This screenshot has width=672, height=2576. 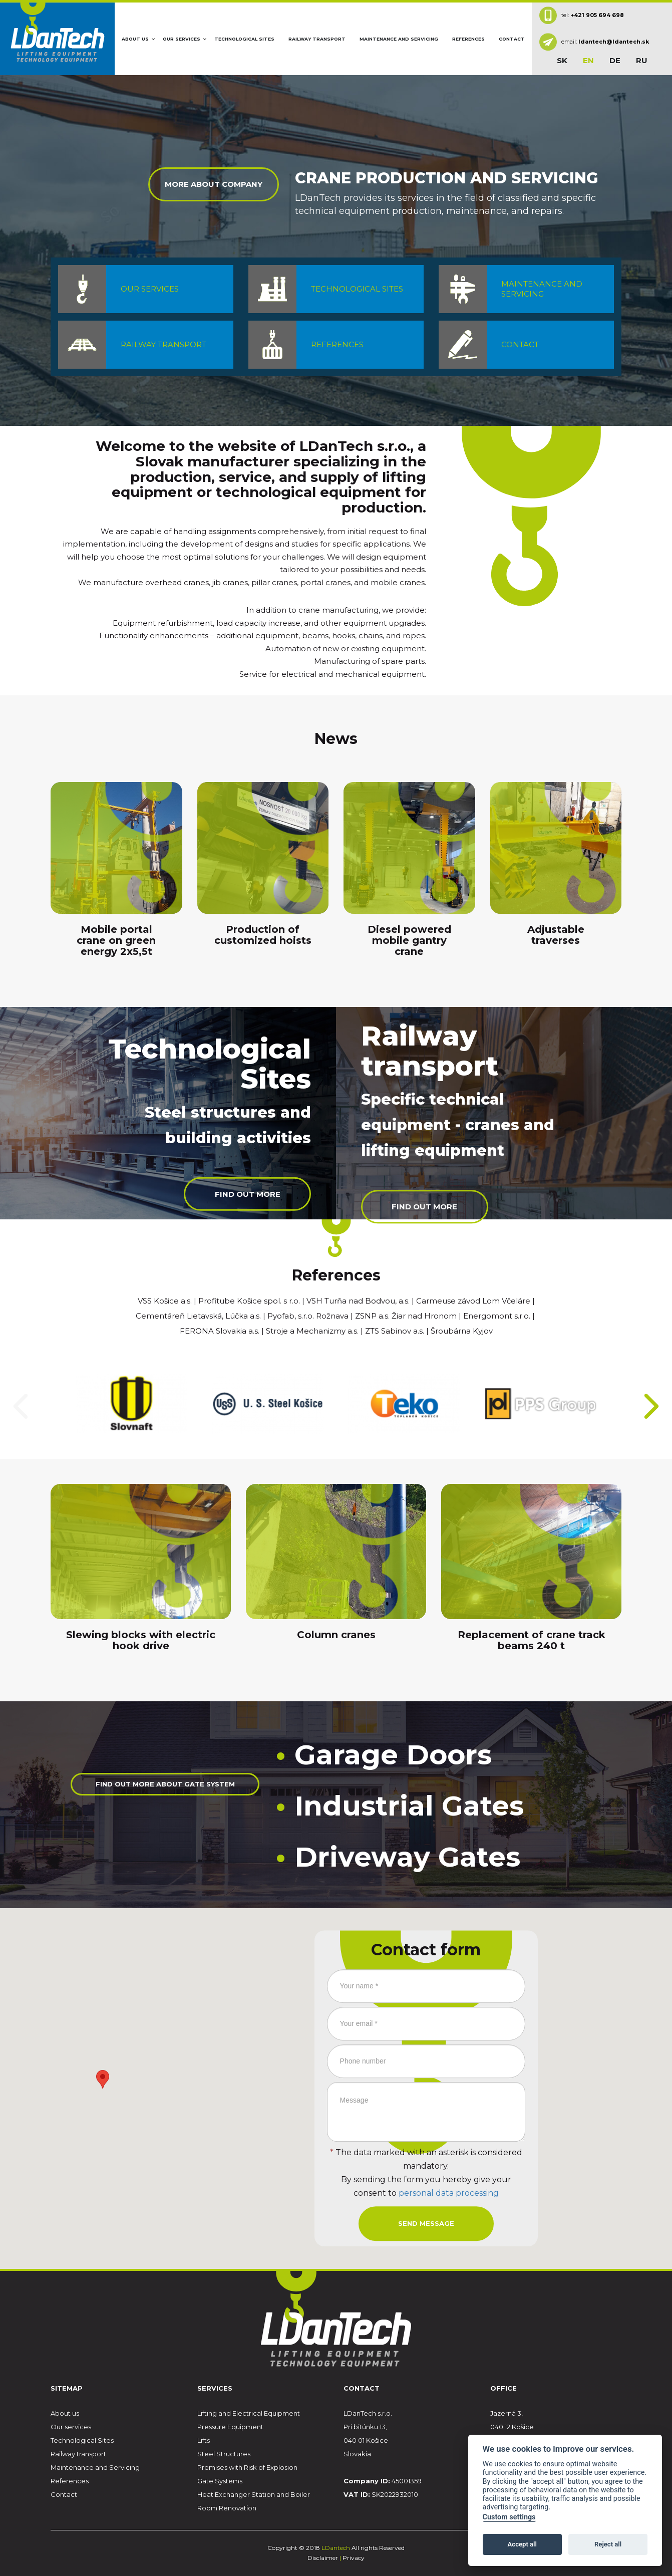 I want to click on ru, so click(x=641, y=60).